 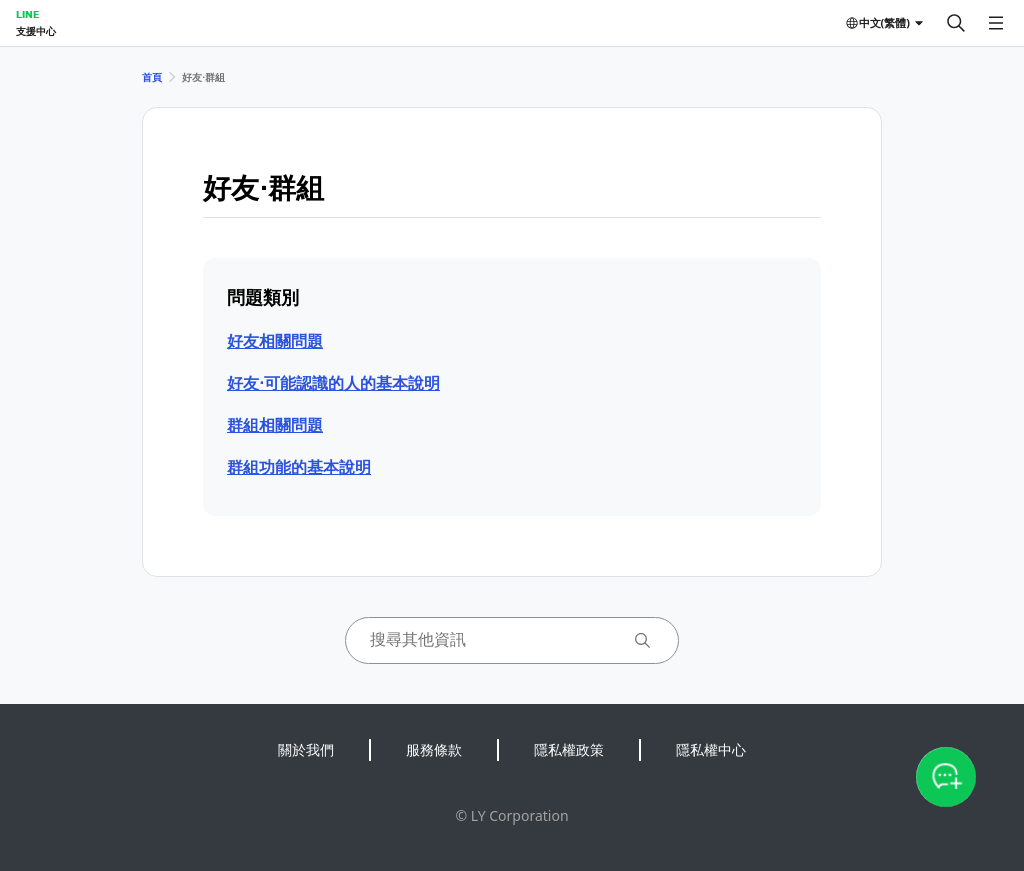 I want to click on LINE, so click(x=27, y=14).